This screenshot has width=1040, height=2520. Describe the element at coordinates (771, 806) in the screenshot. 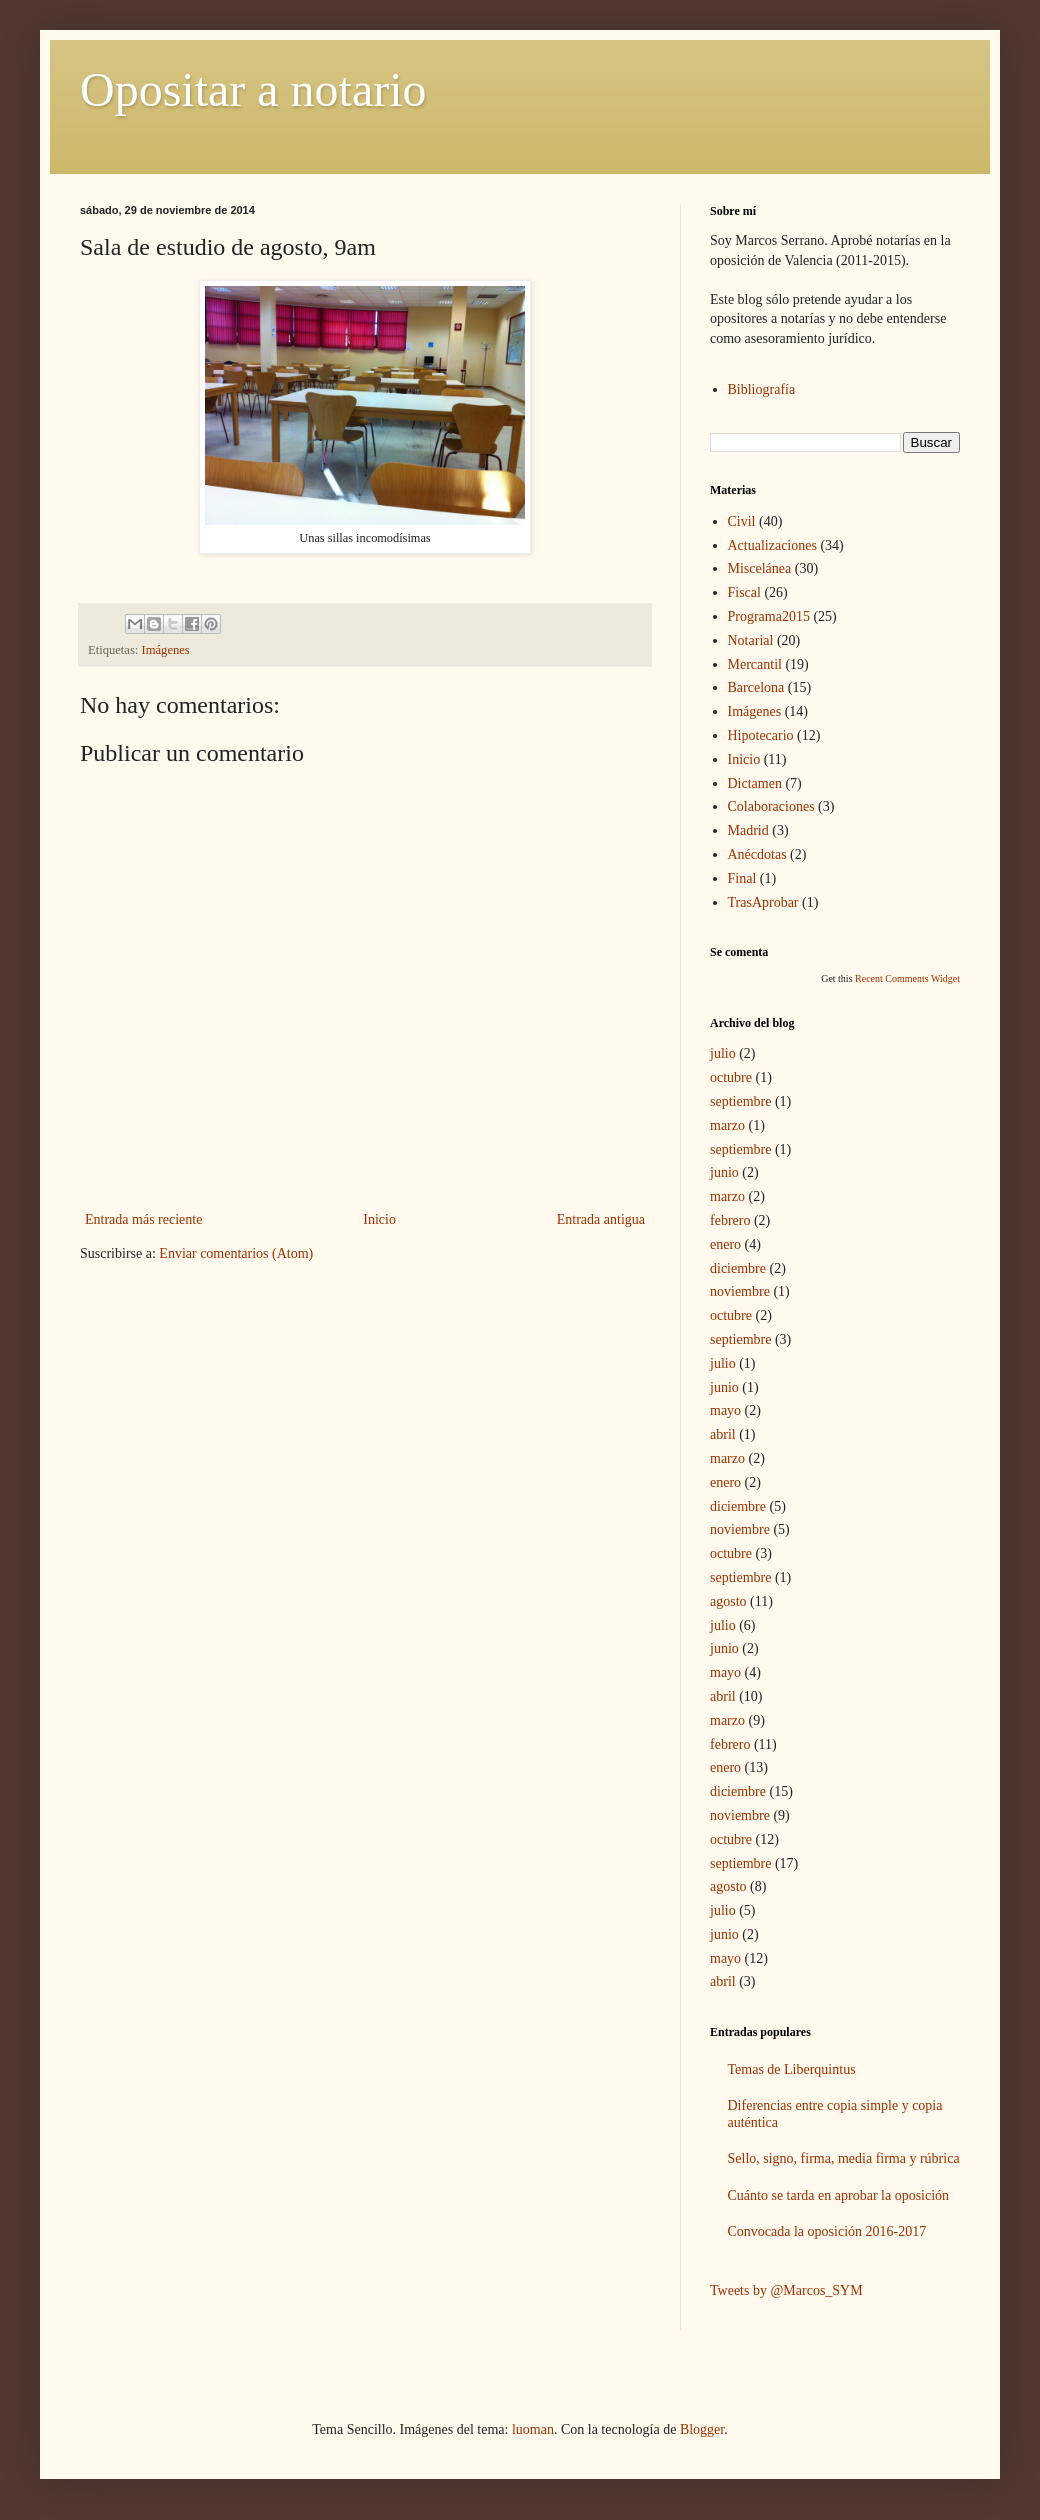

I see `Colaboraciones` at that location.